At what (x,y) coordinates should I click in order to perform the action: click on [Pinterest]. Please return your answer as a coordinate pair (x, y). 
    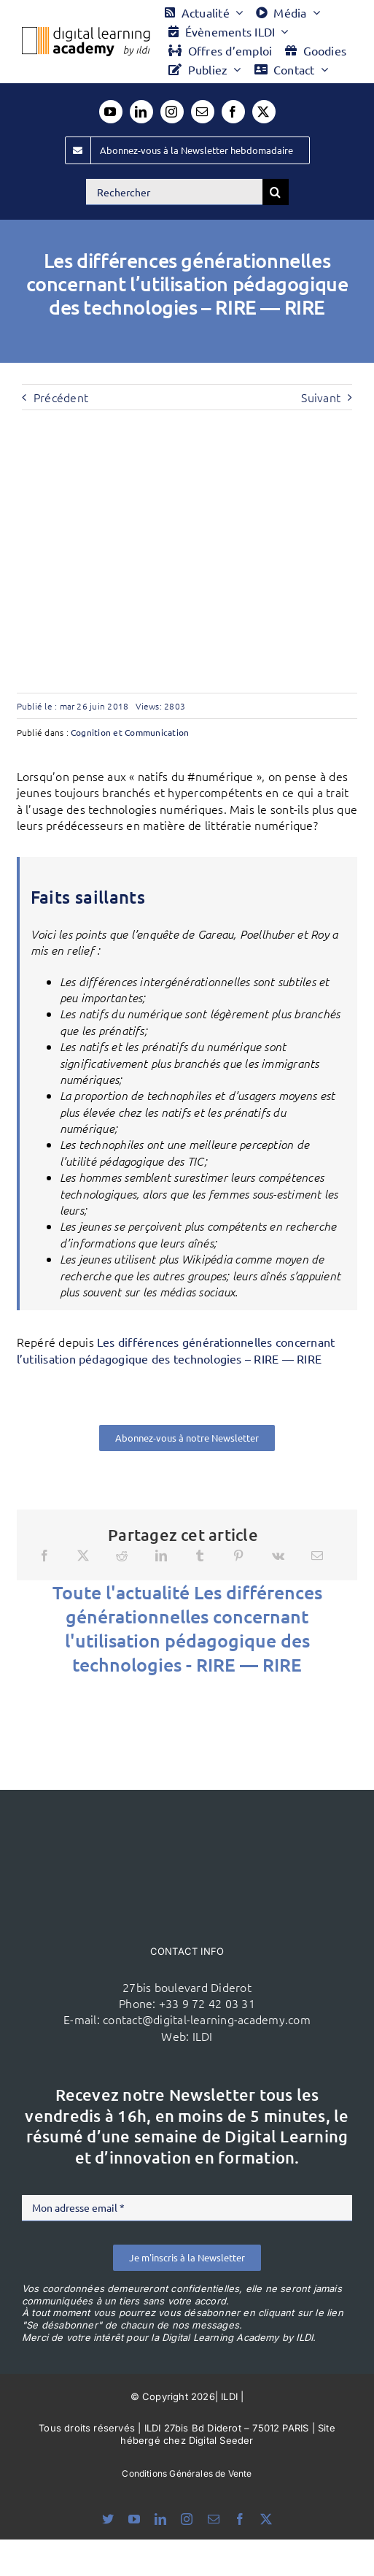
    Looking at the image, I should click on (238, 1555).